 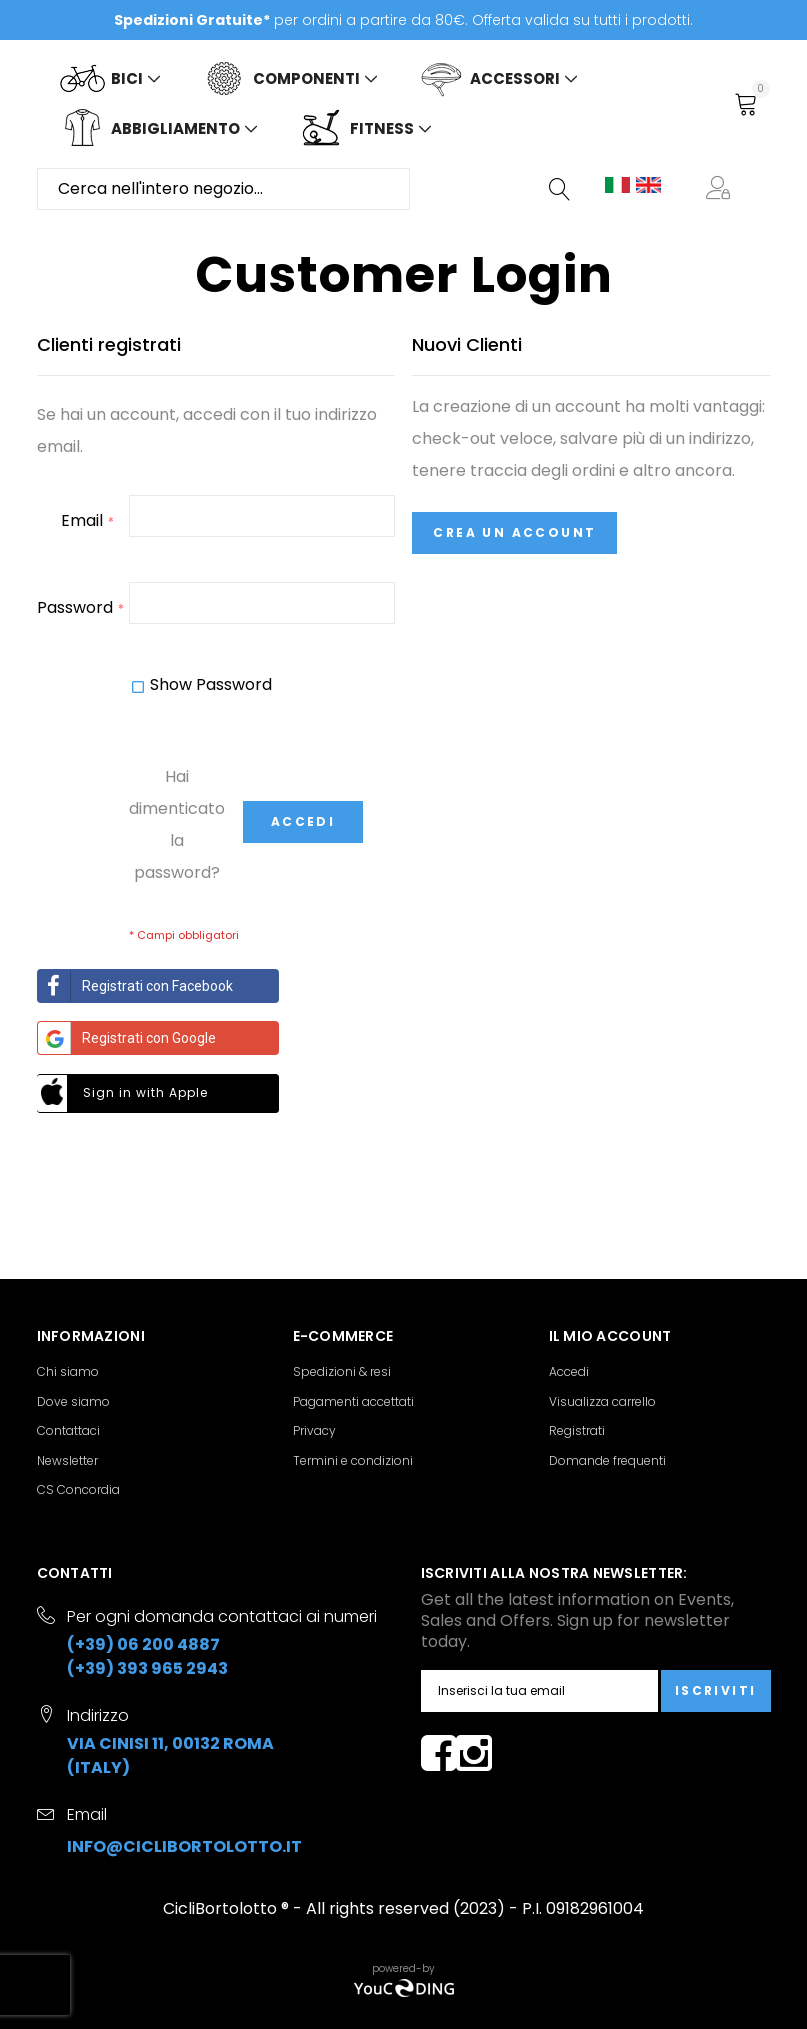 What do you see at coordinates (147, 1668) in the screenshot?
I see `(+39) 393 965 2943` at bounding box center [147, 1668].